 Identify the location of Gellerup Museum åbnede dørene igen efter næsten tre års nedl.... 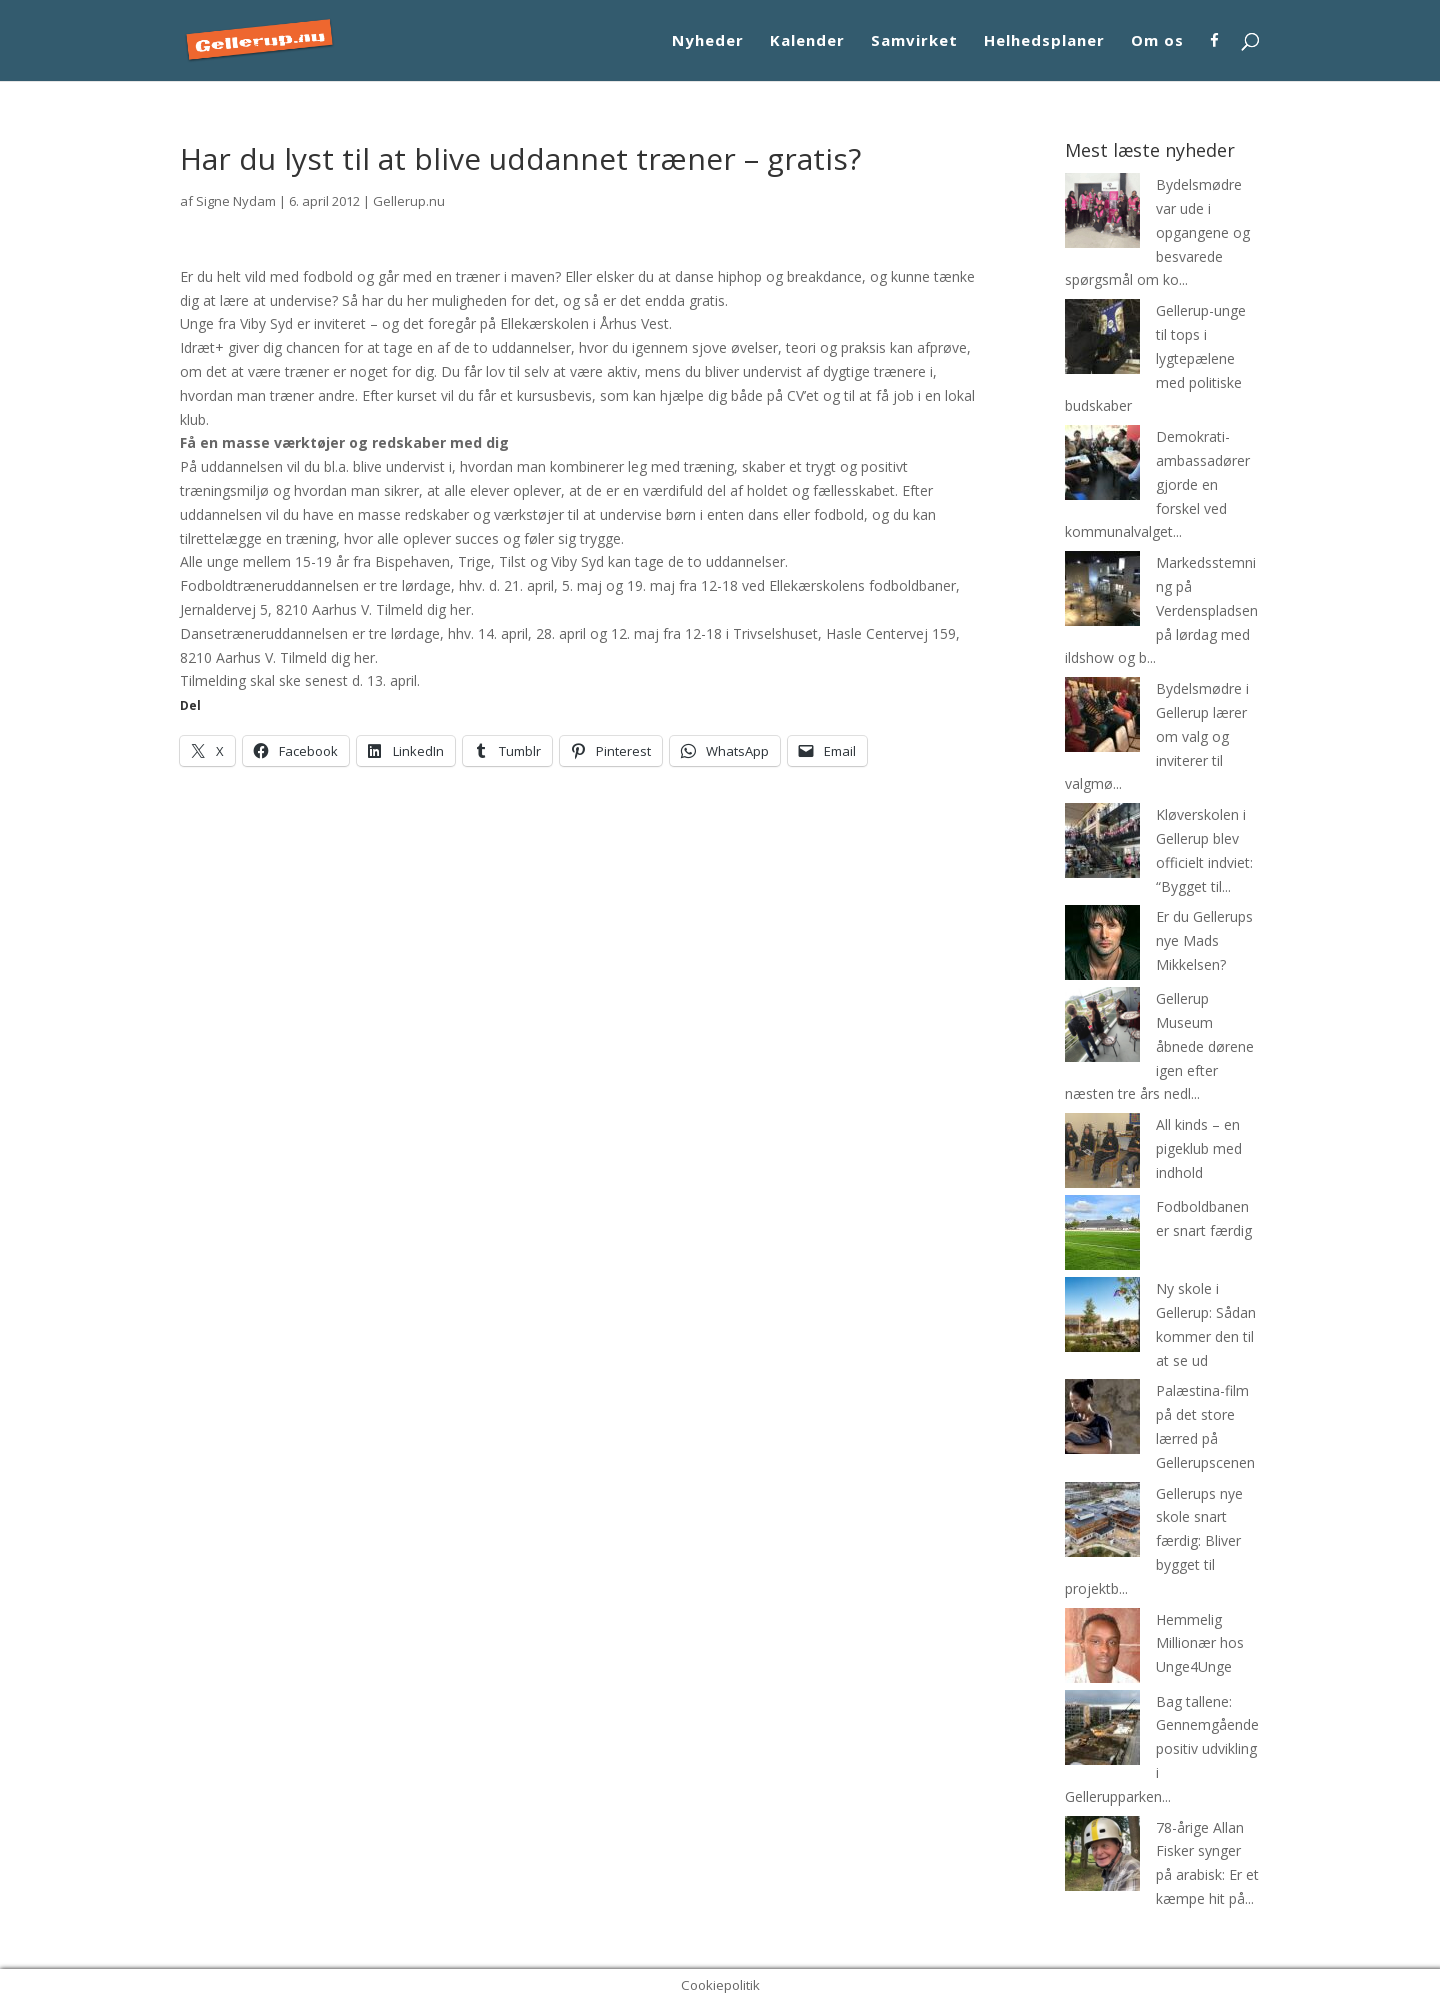
(1159, 1046).